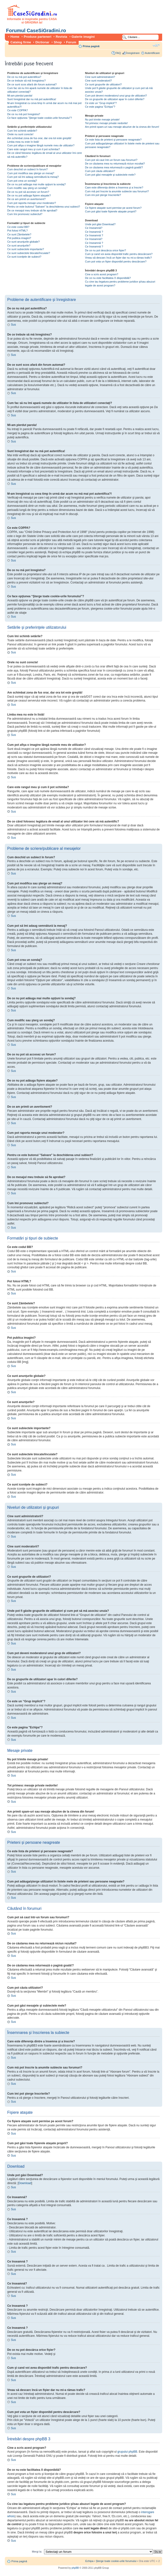  What do you see at coordinates (114, 187) in the screenshot?
I see `Care este diferenţa dintre a însemna şi a înscrie?` at bounding box center [114, 187].